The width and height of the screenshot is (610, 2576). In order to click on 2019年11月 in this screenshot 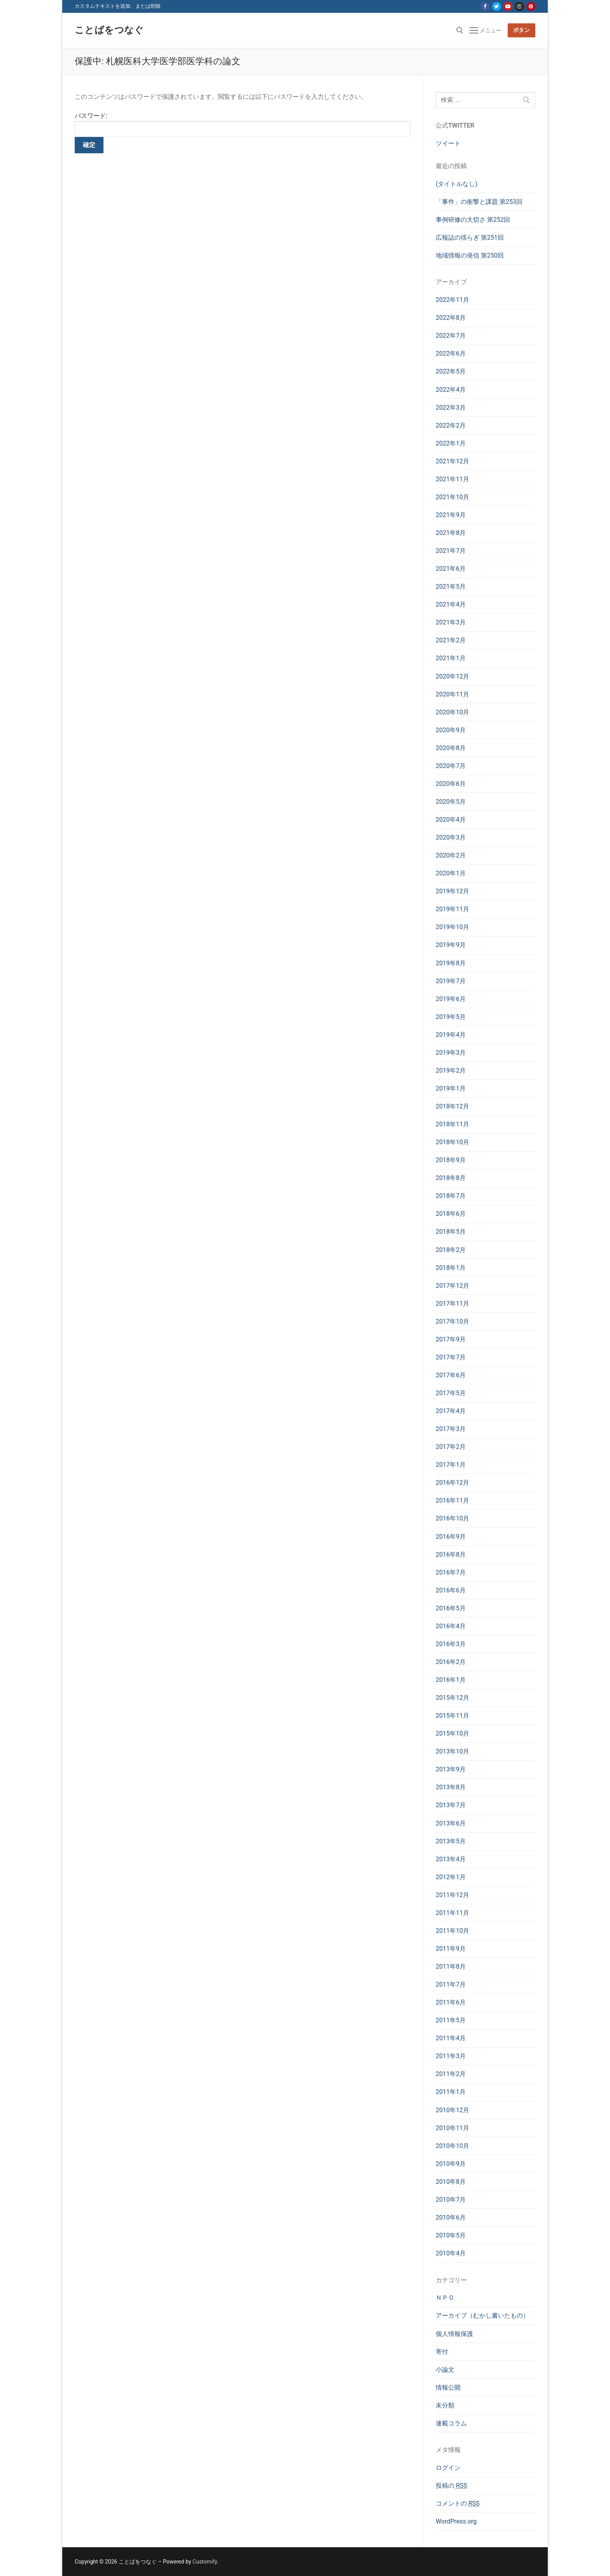, I will do `click(452, 909)`.